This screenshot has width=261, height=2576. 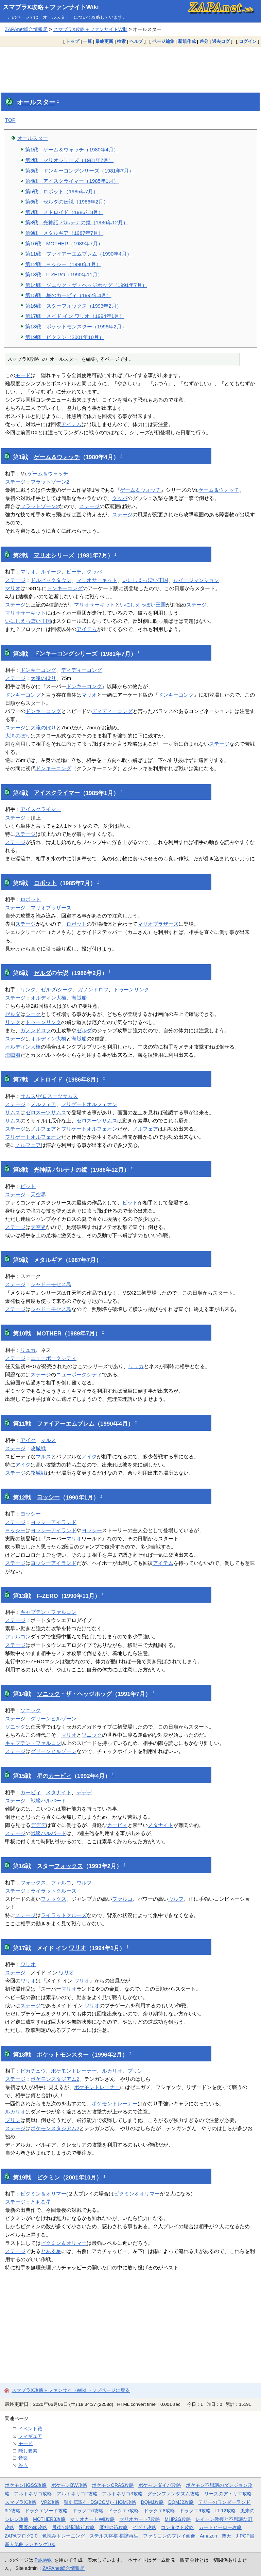 I want to click on ワリオ, so click(x=77, y=1948).